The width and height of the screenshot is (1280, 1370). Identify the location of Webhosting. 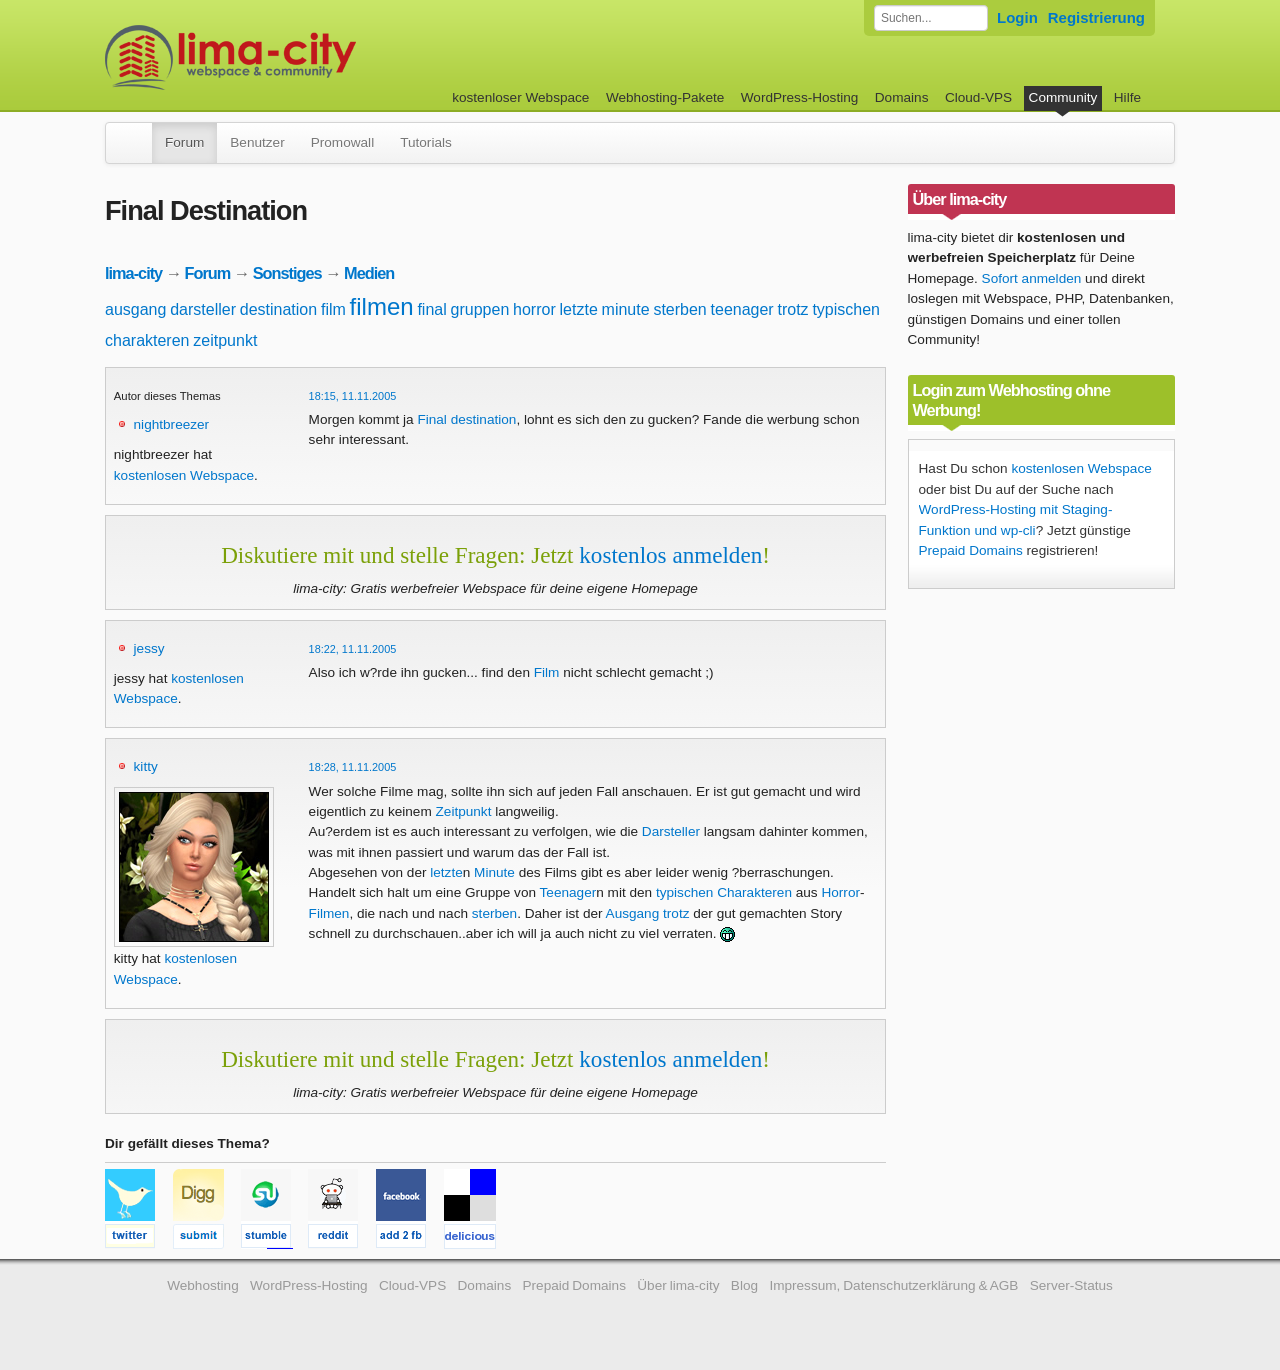
(203, 1285).